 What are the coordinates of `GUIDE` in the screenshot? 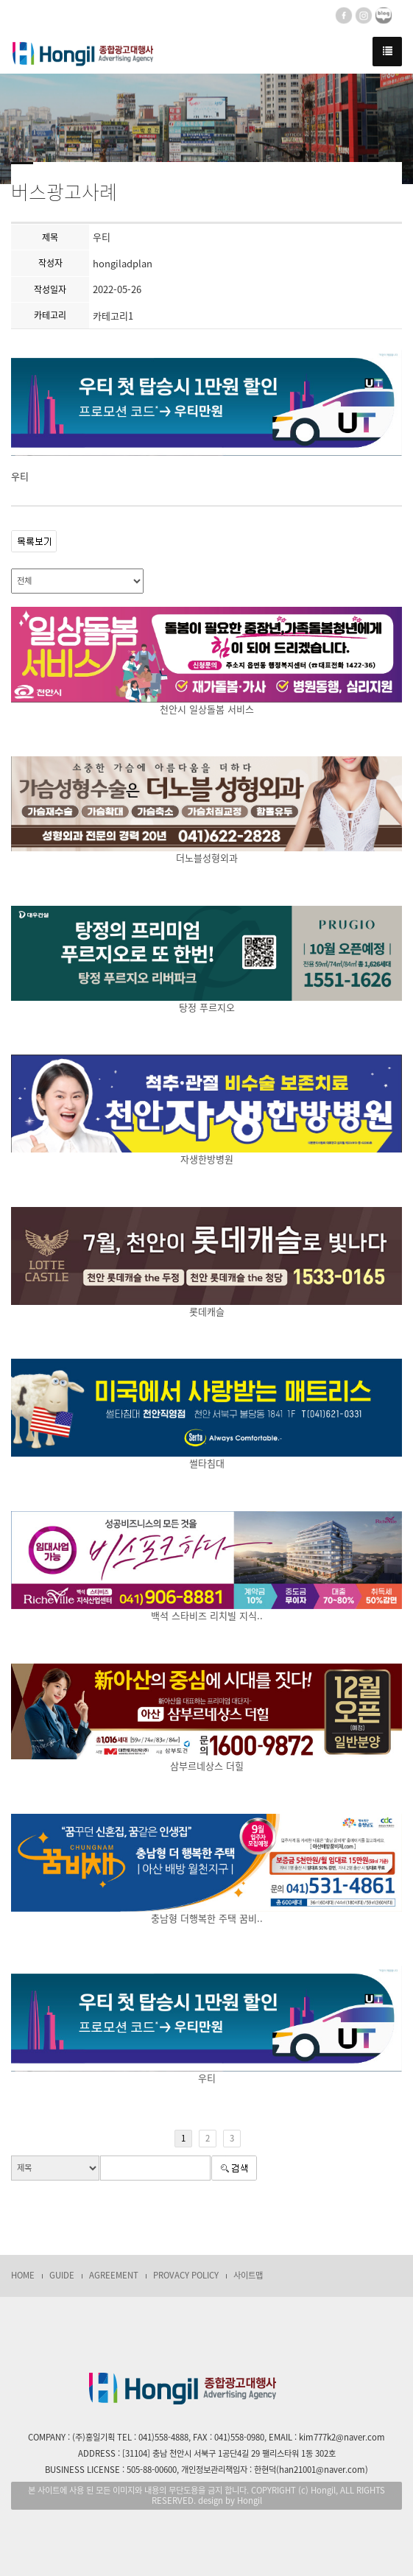 It's located at (61, 2275).